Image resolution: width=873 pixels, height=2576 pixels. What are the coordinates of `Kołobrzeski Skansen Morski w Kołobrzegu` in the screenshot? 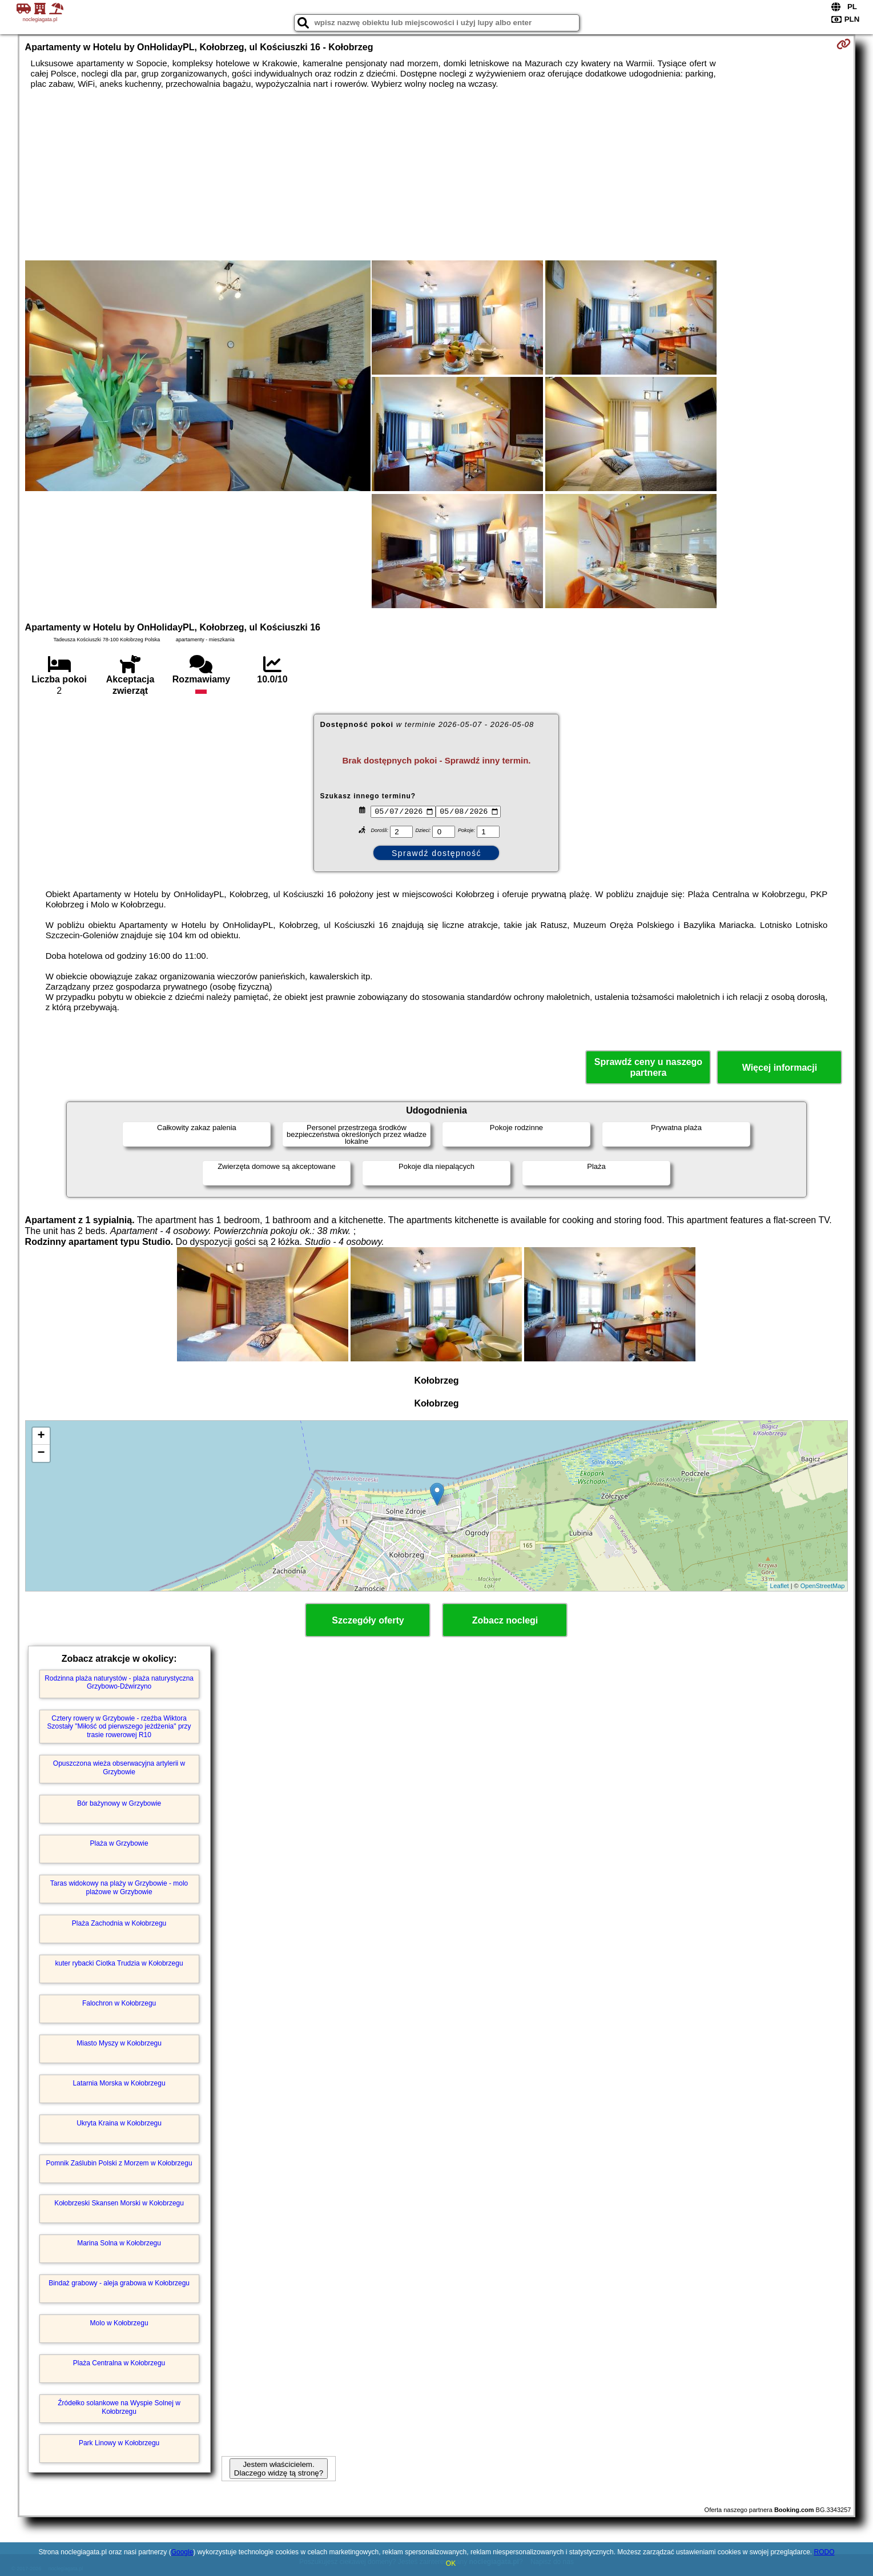 It's located at (119, 2203).